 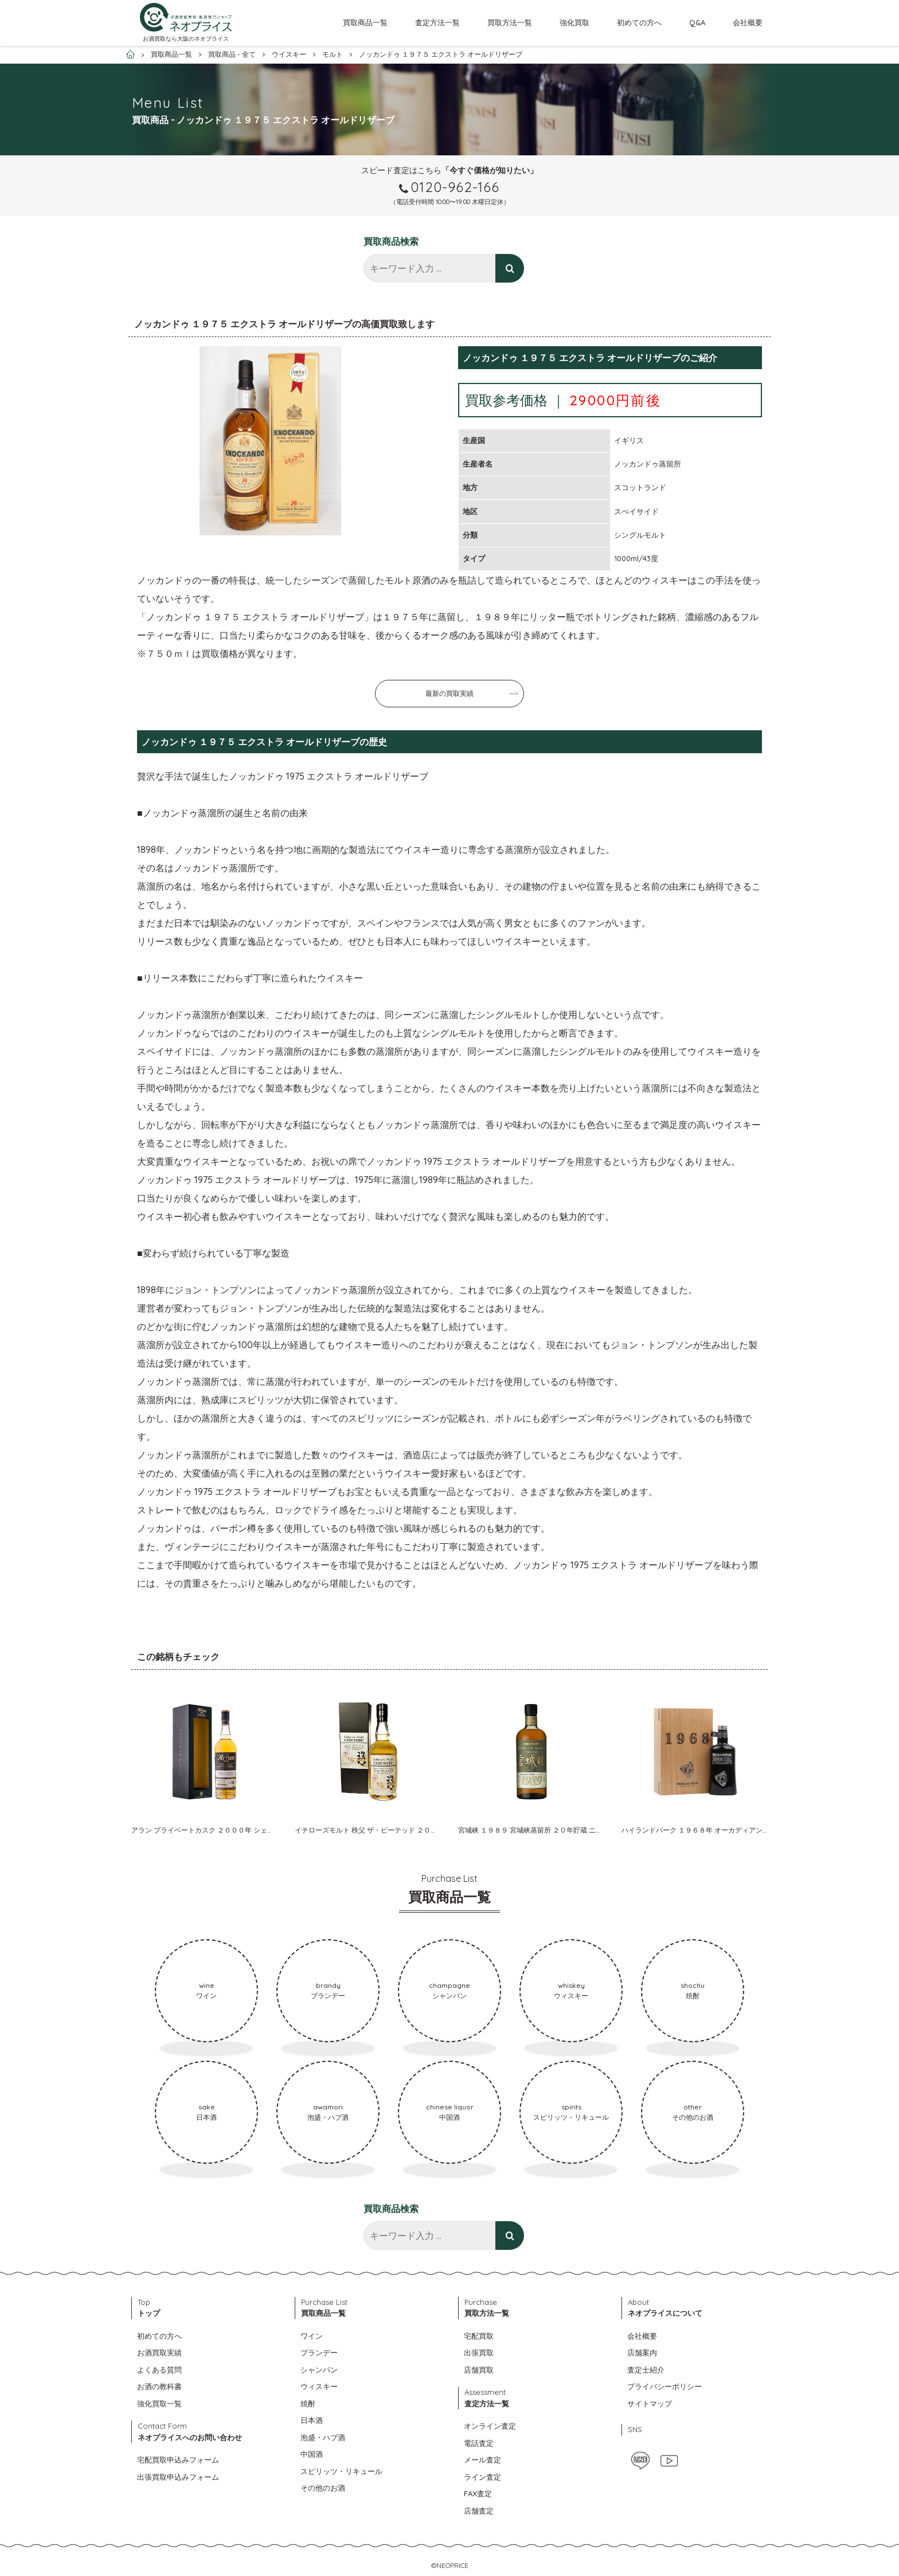 I want to click on 中国酒, so click(x=311, y=2453).